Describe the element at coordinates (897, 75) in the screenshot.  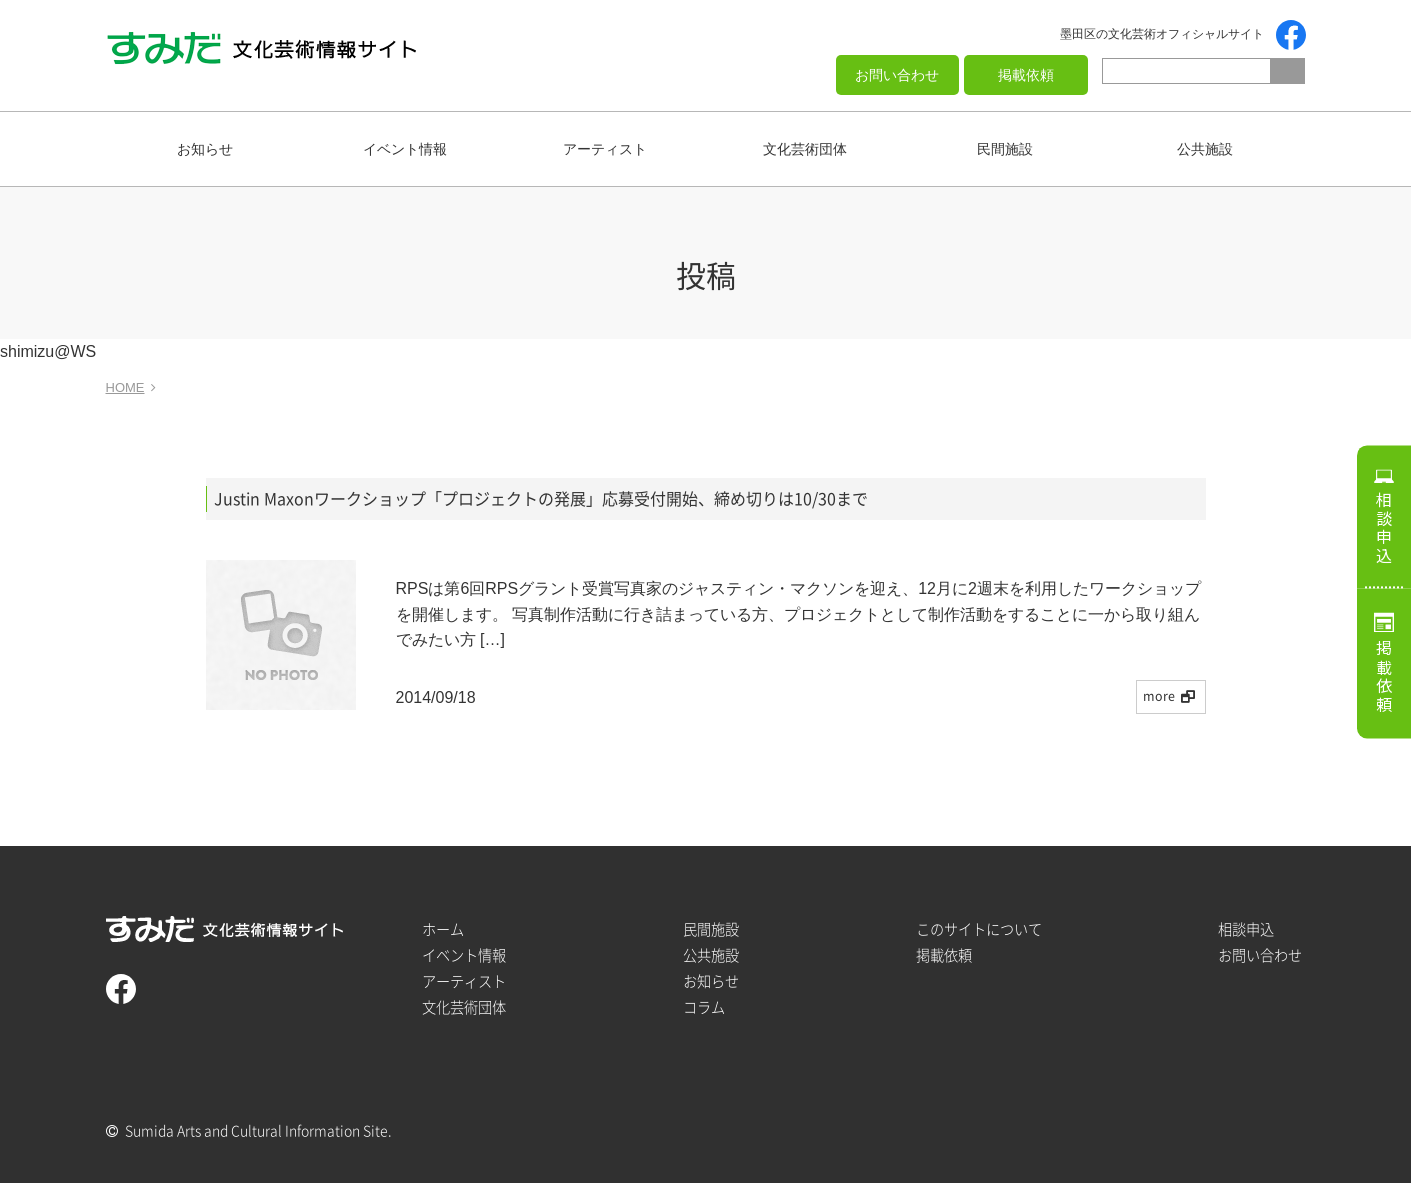
I see `お問い合わせ` at that location.